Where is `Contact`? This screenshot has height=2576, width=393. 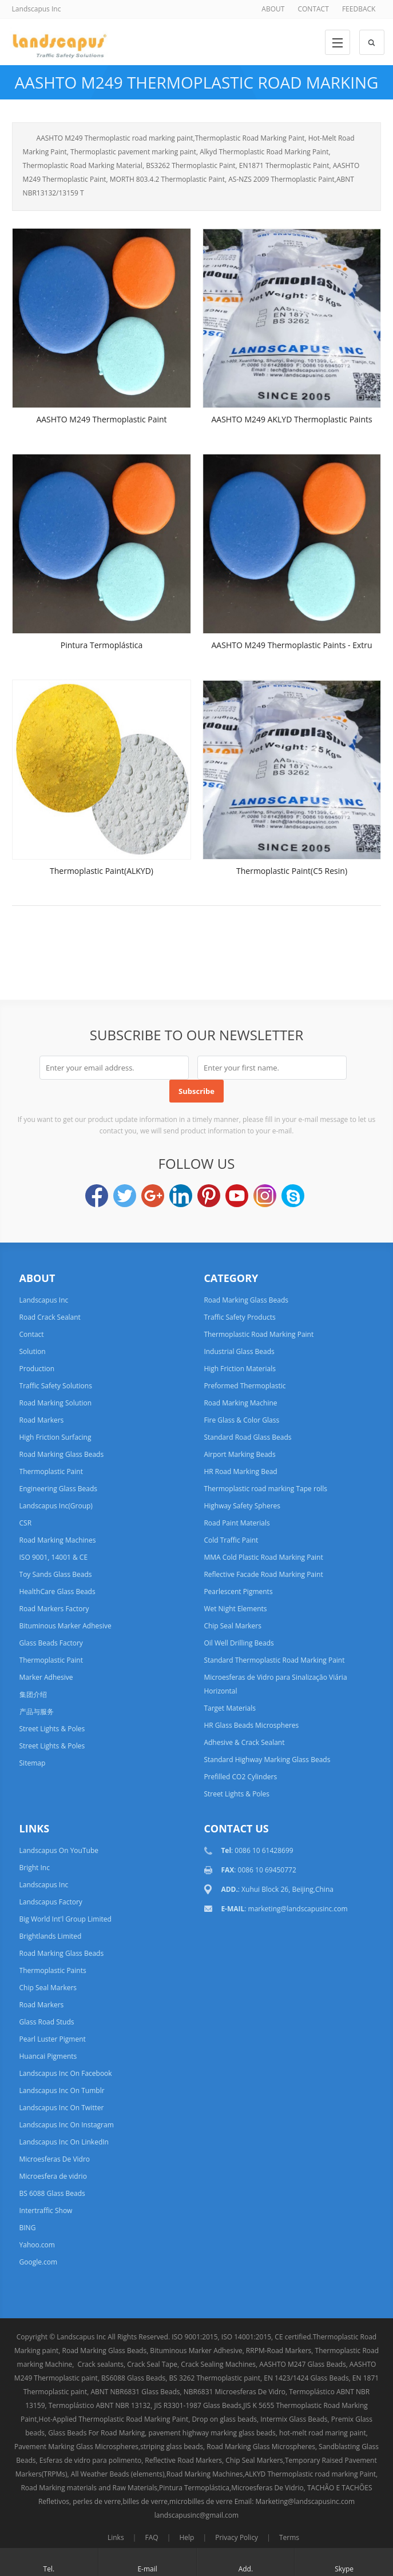 Contact is located at coordinates (31, 1334).